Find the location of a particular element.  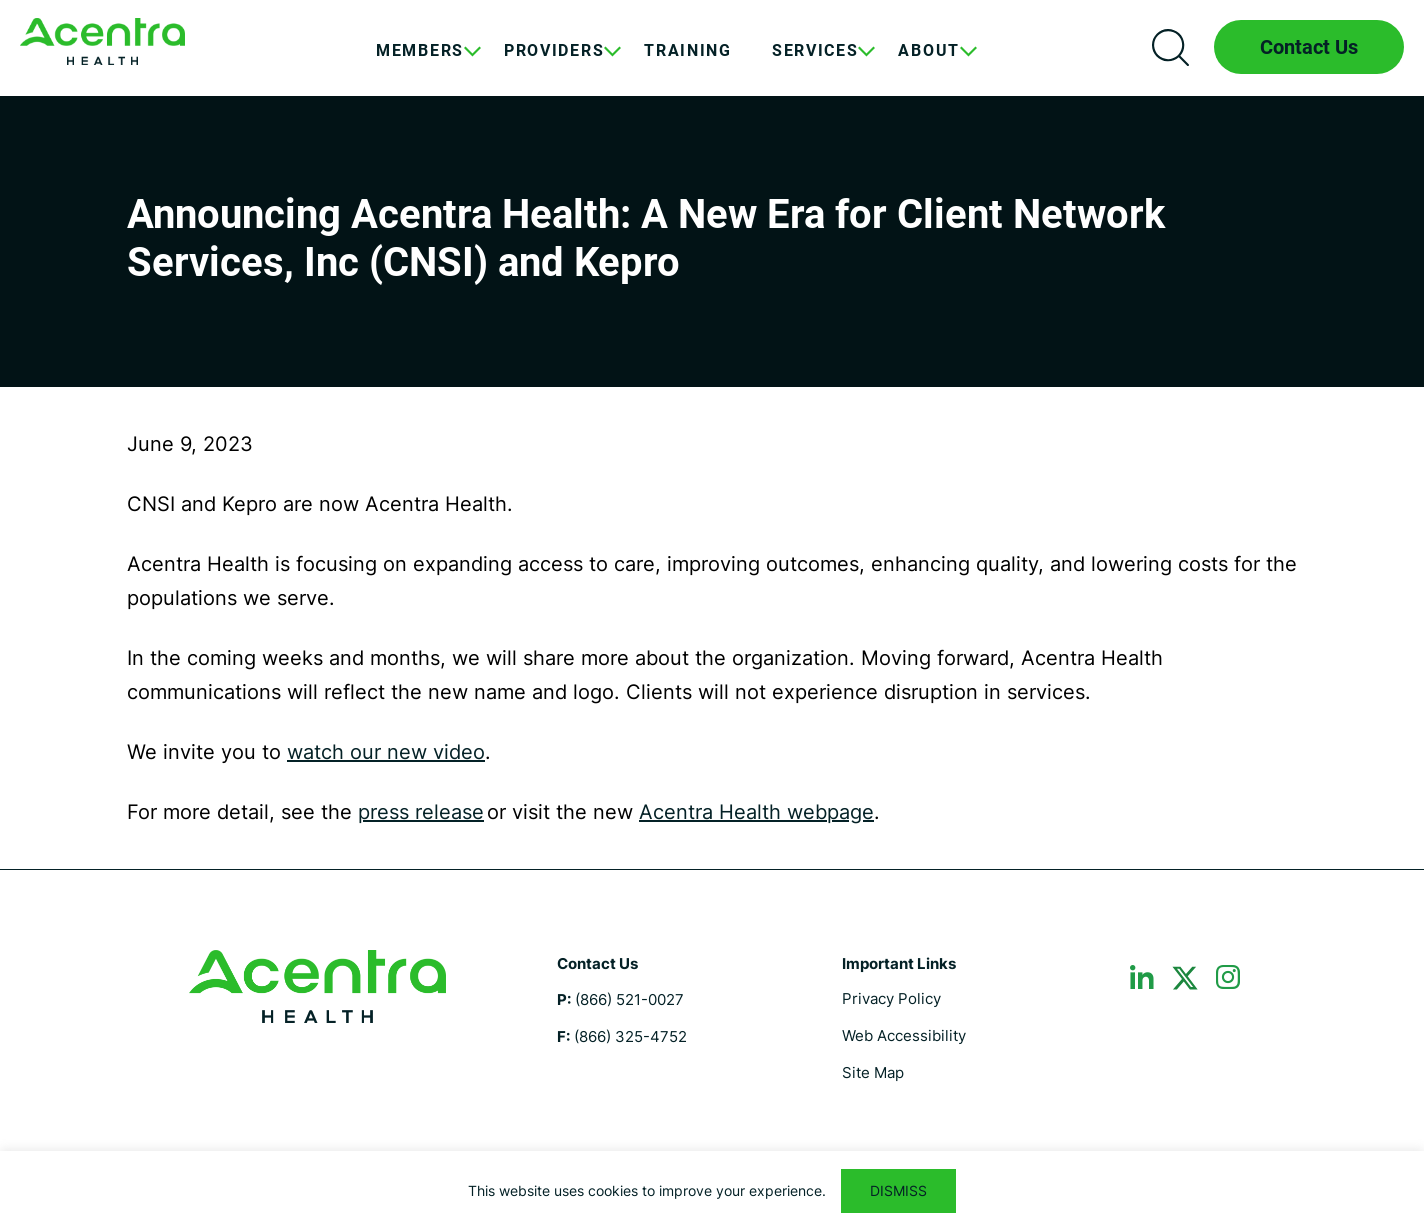

Contact Us is located at coordinates (1309, 47).